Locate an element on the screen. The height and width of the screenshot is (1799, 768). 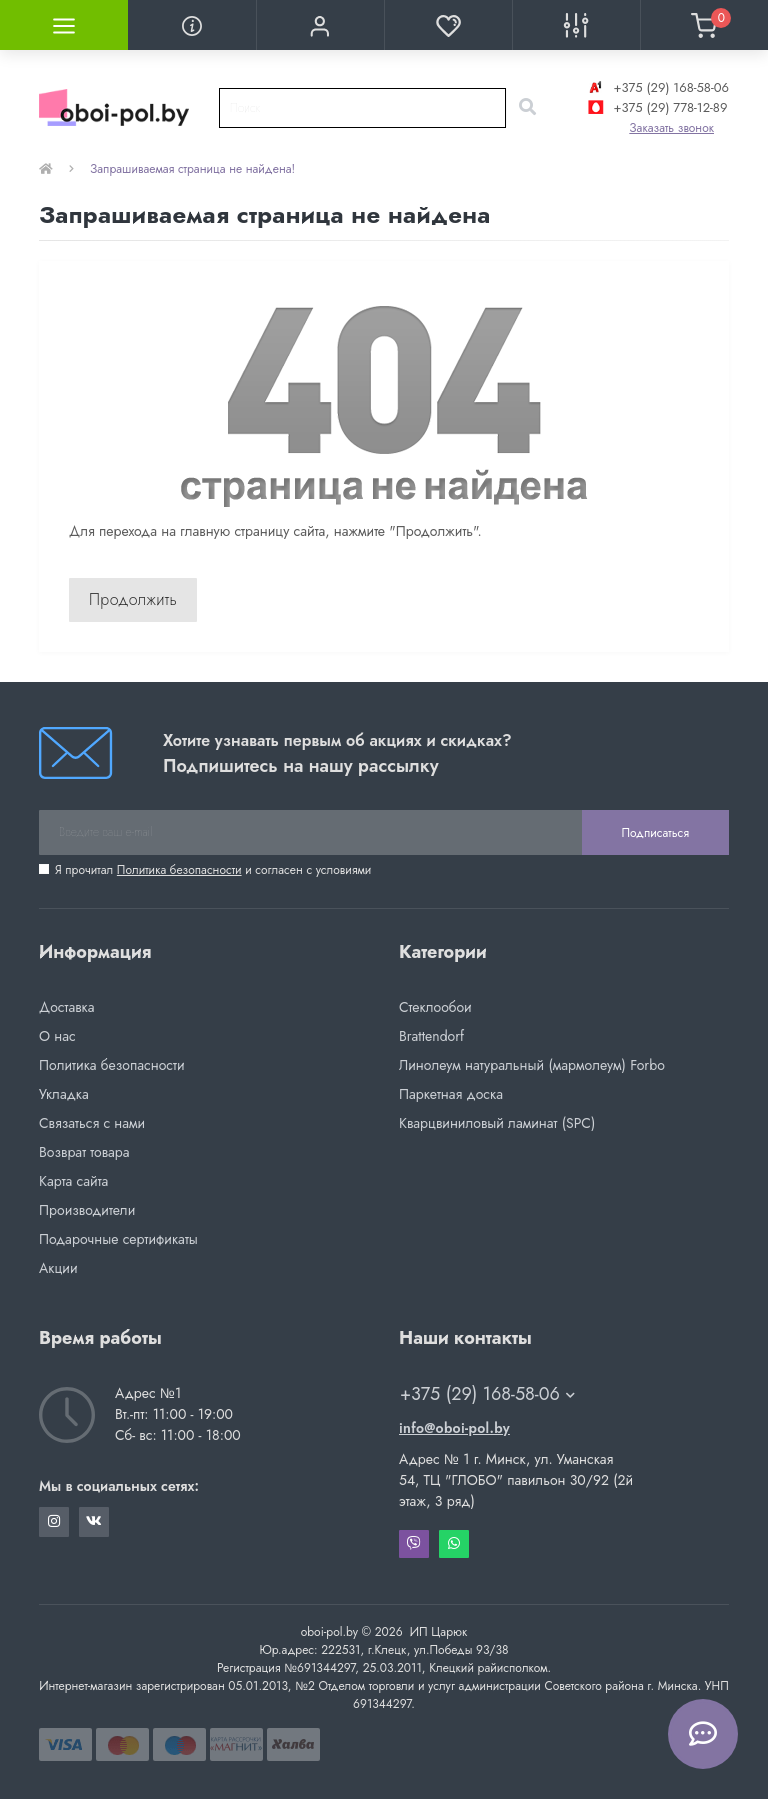
Паркетная доска is located at coordinates (451, 1094).